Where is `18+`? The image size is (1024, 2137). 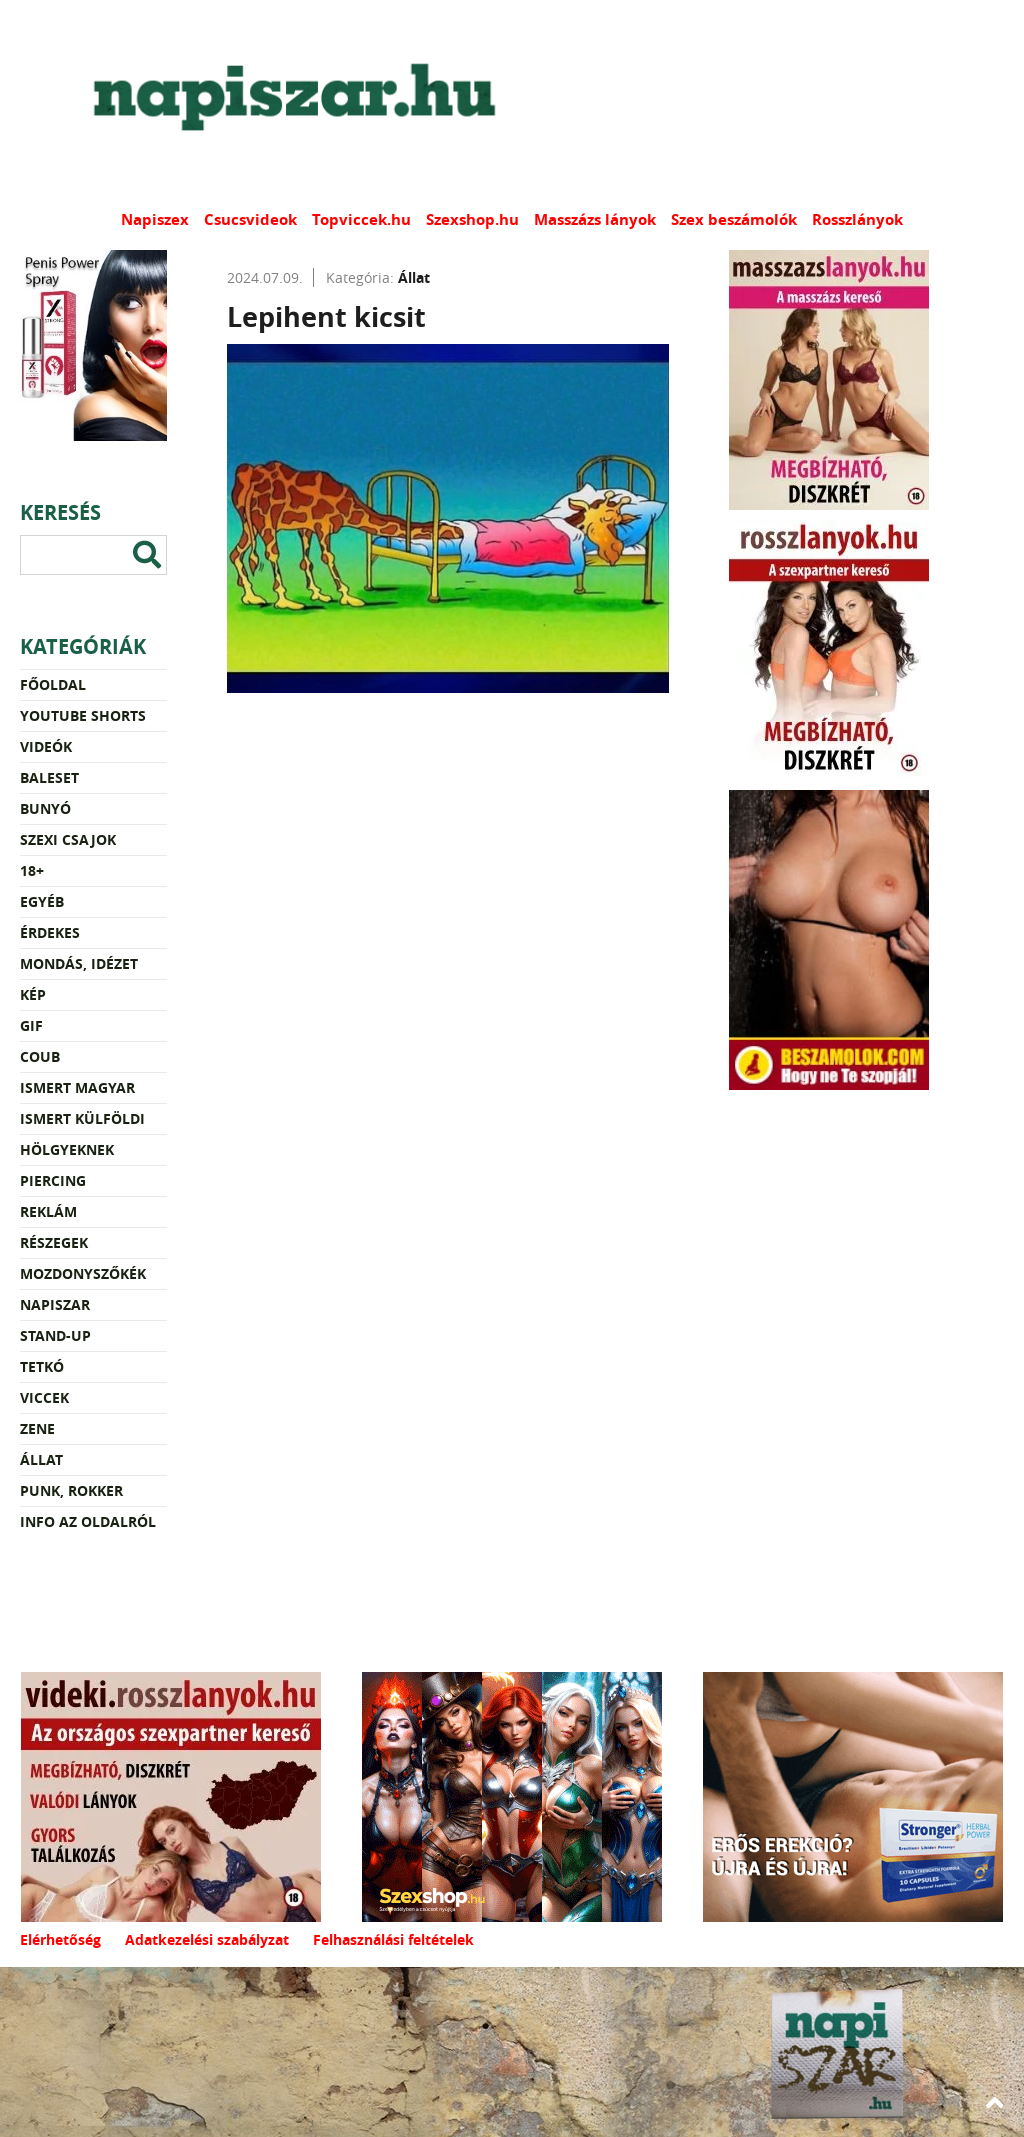
18+ is located at coordinates (32, 870).